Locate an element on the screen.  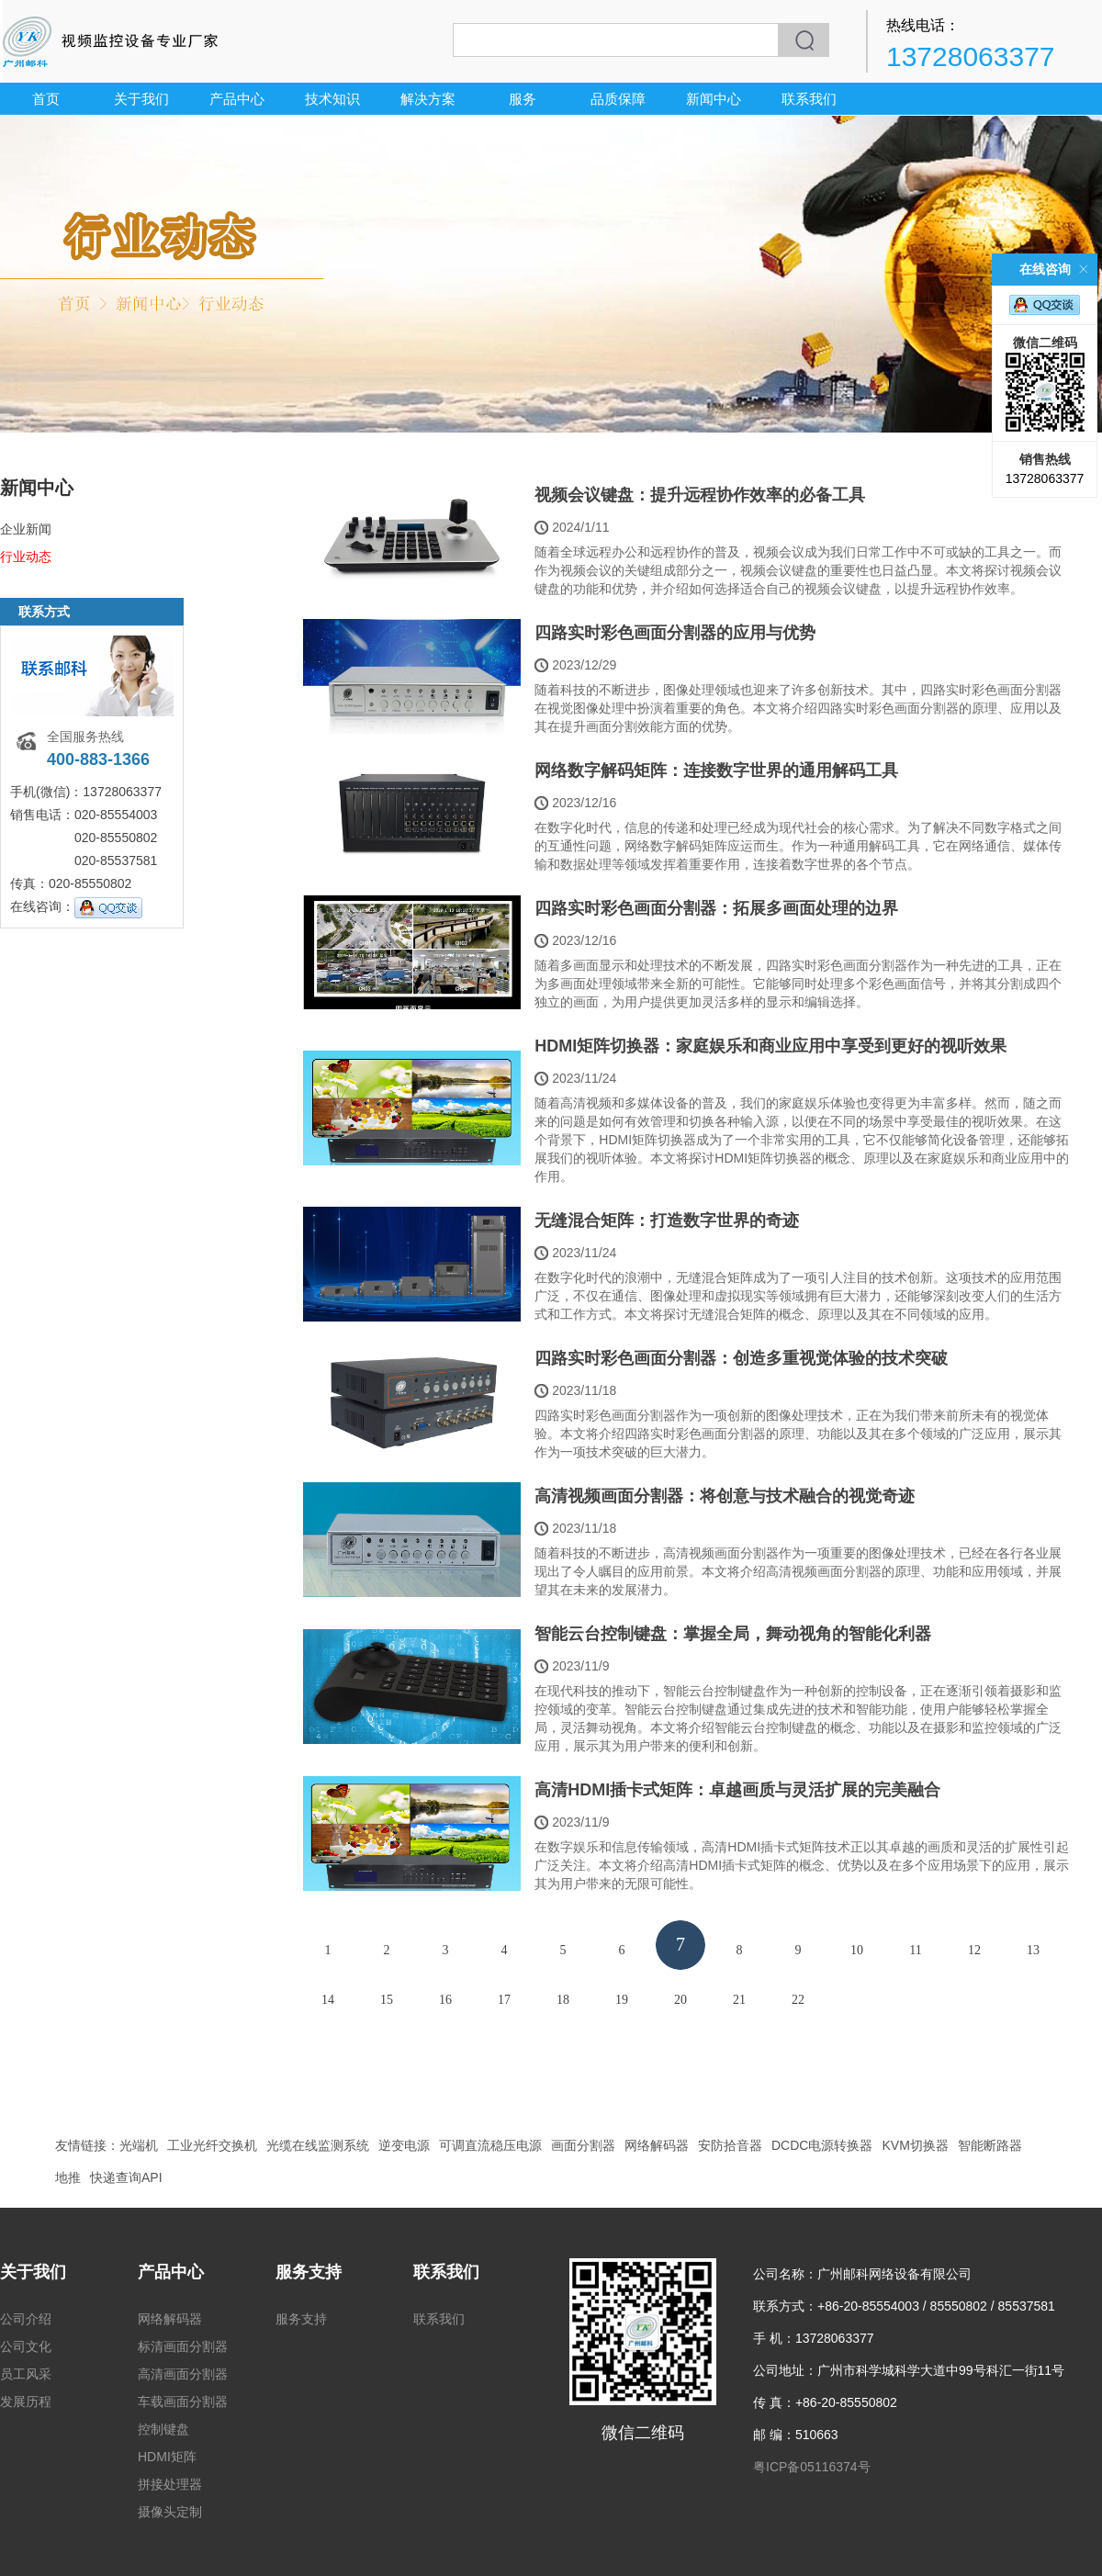
高清画面分割器 is located at coordinates (183, 2374).